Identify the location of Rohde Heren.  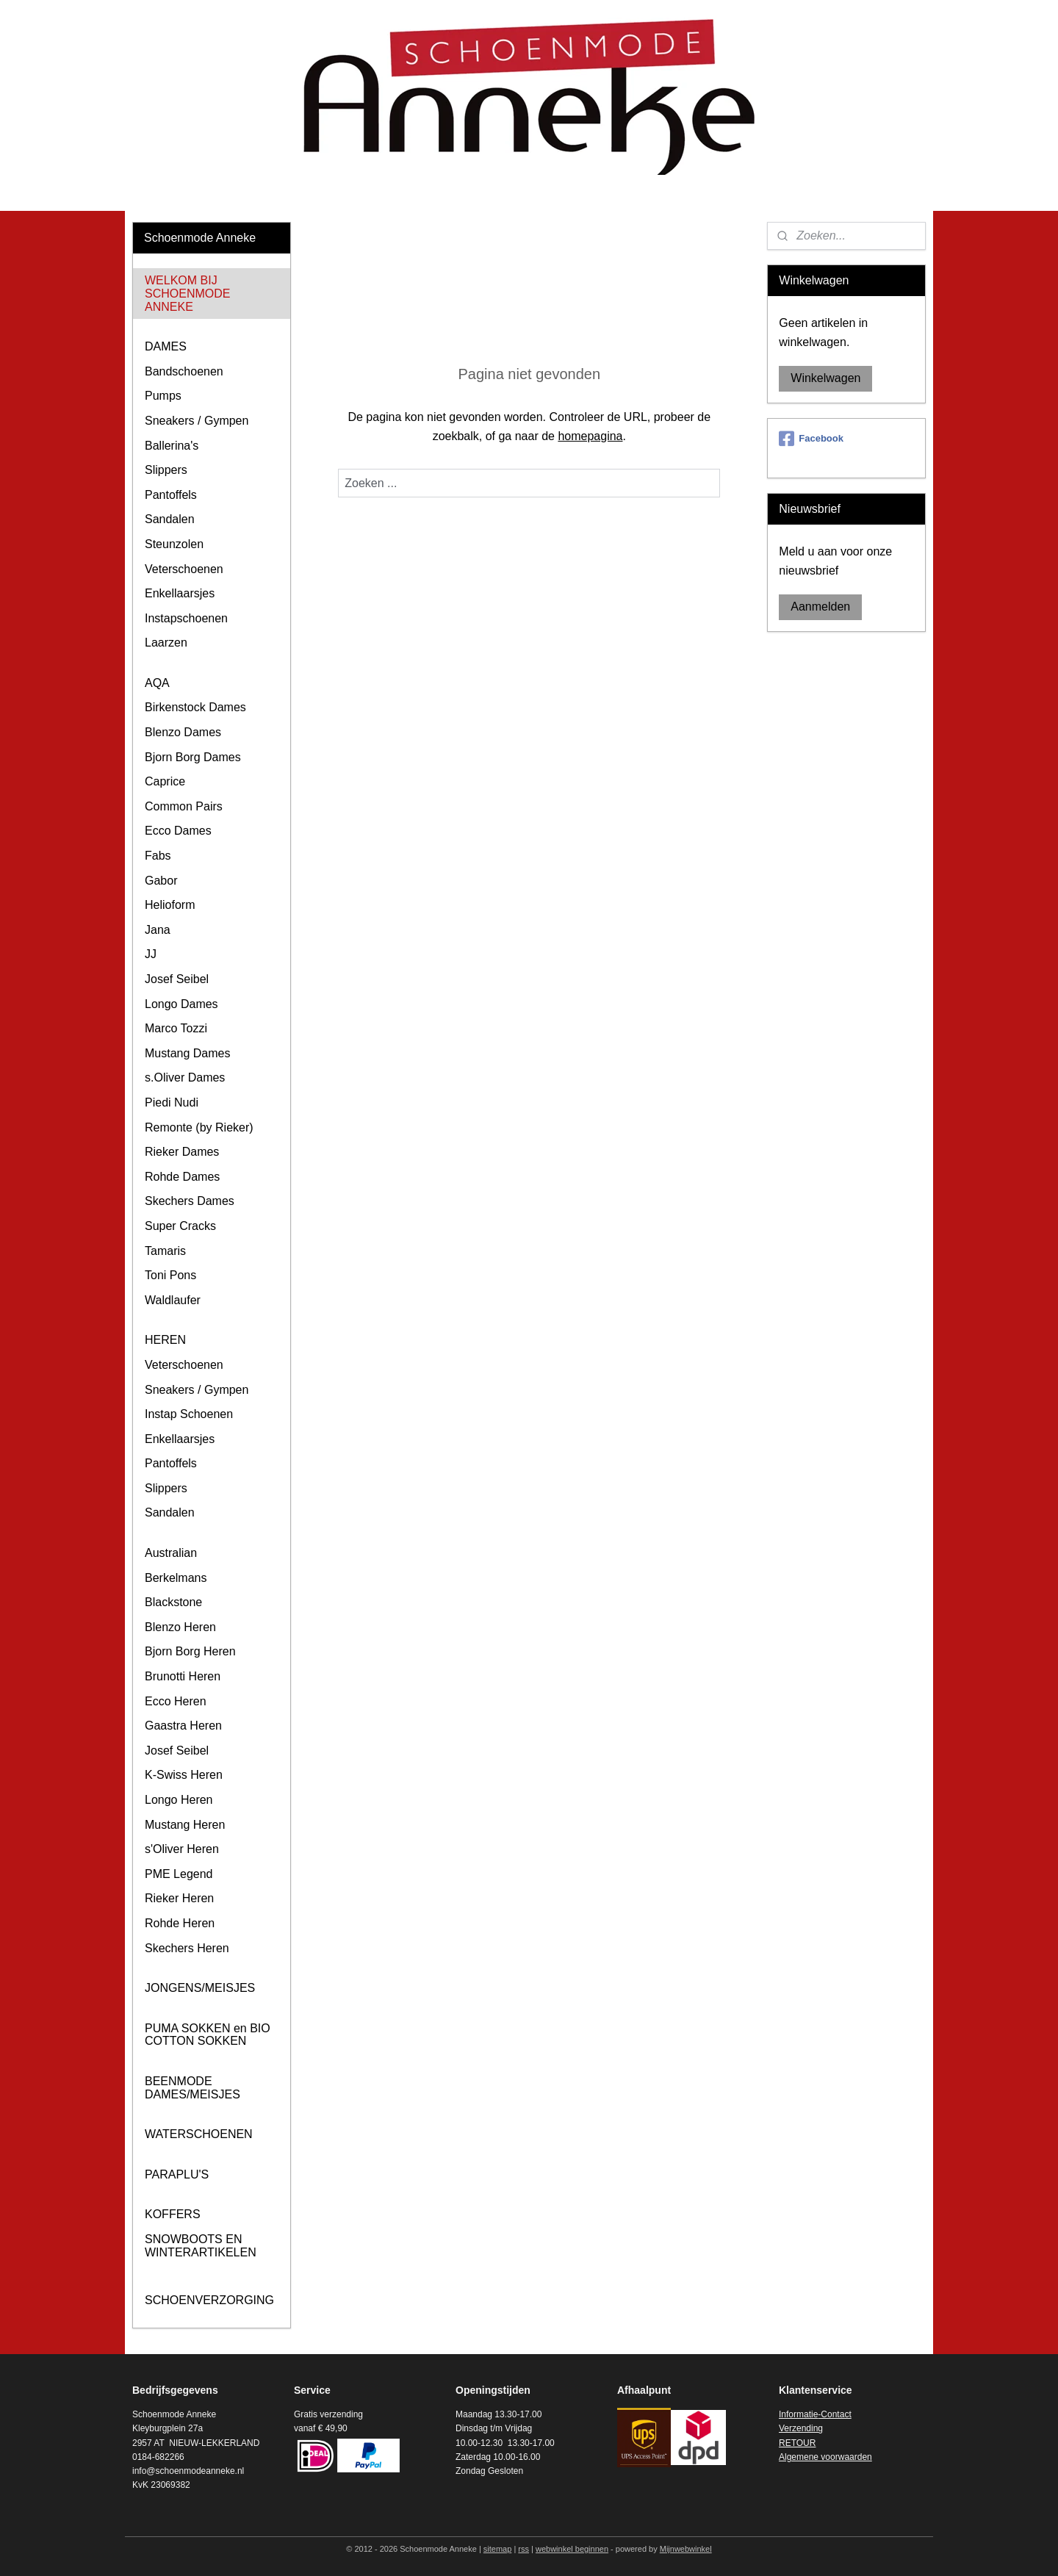
(180, 1923).